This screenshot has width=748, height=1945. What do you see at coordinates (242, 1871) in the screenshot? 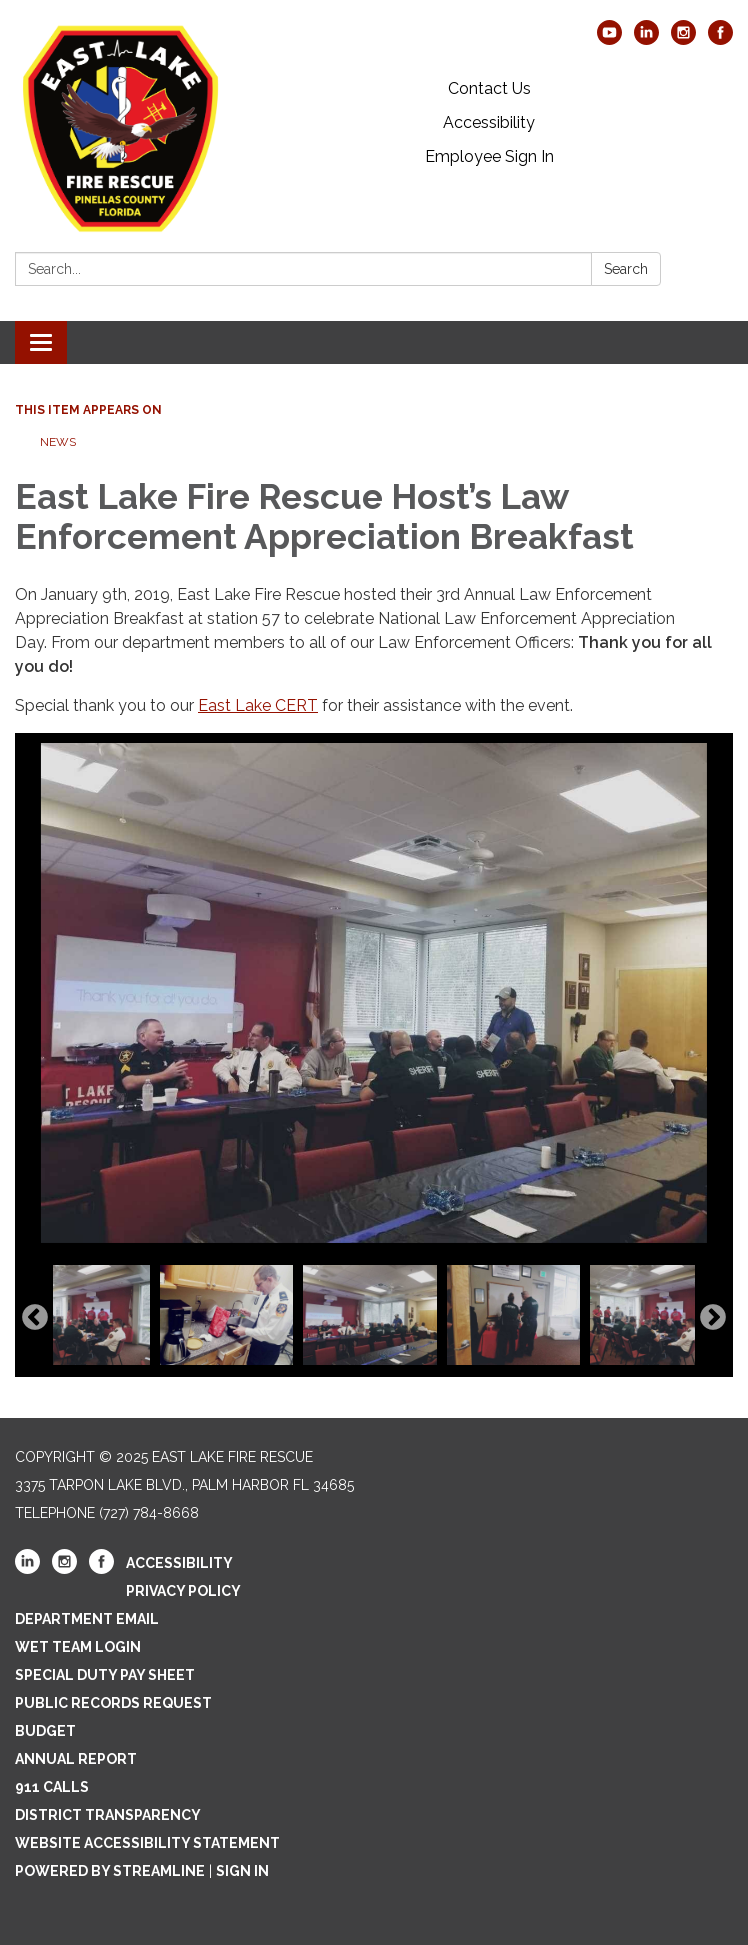
I see `Sign in` at bounding box center [242, 1871].